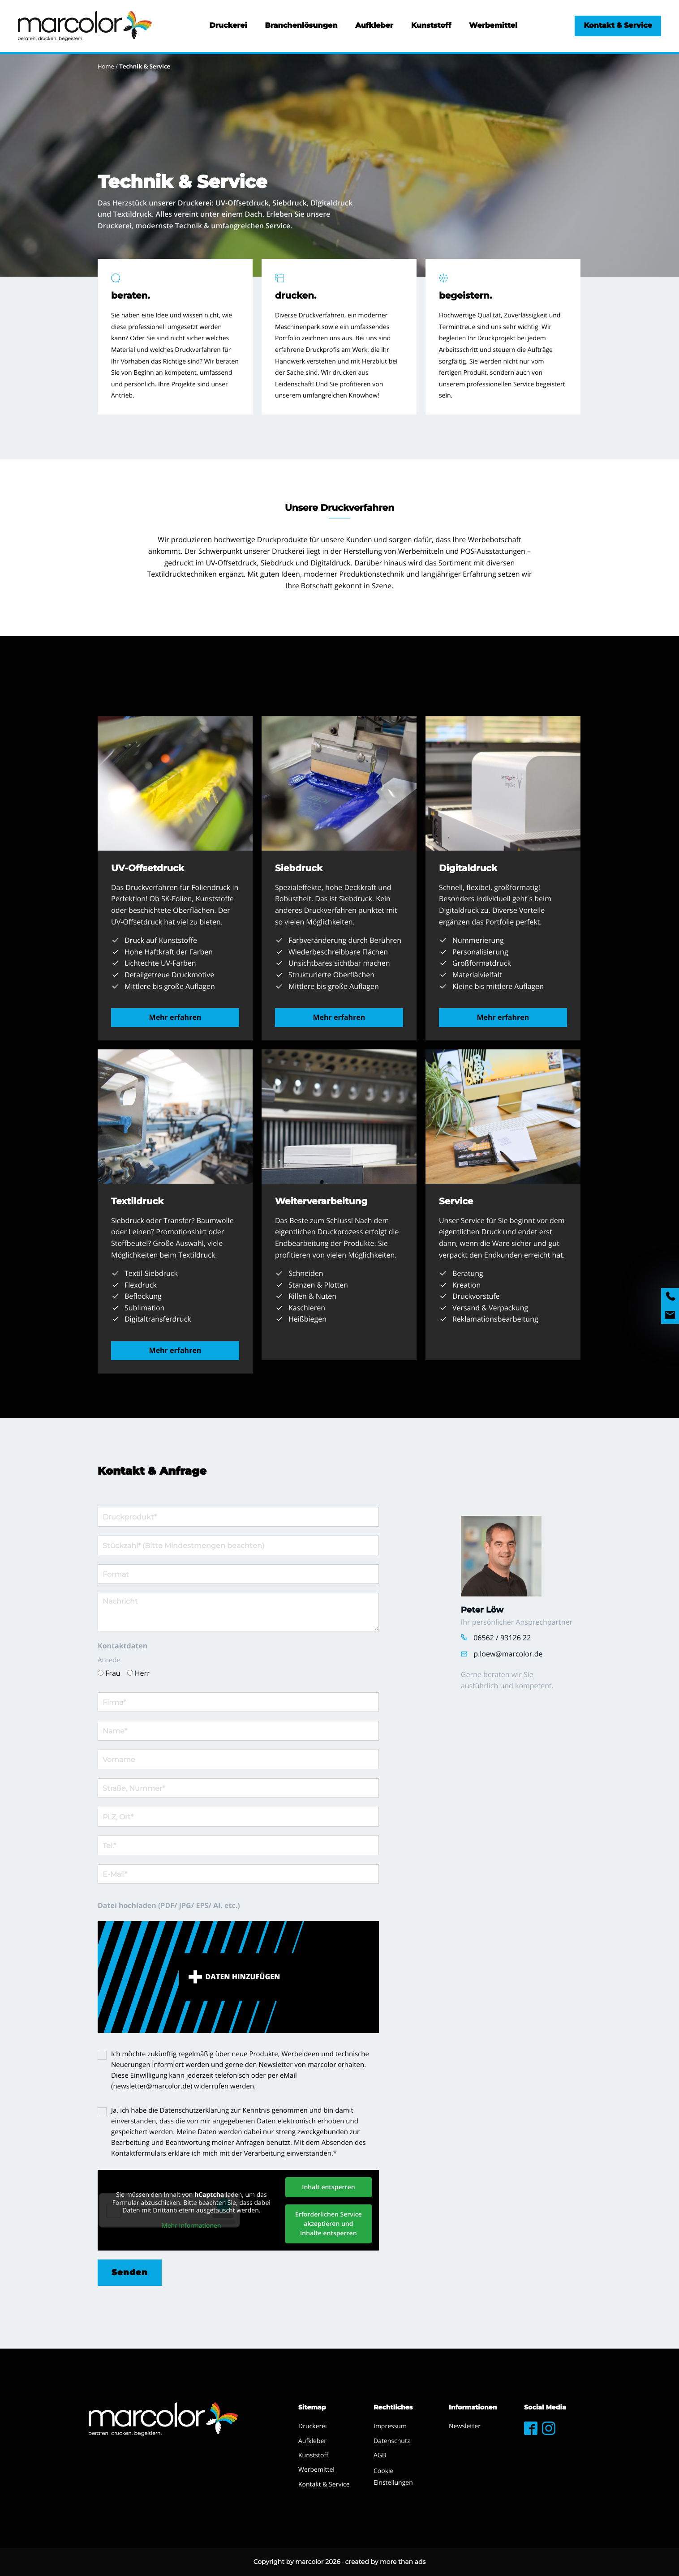 The image size is (679, 2576). What do you see at coordinates (493, 25) in the screenshot?
I see `Werbemittel` at bounding box center [493, 25].